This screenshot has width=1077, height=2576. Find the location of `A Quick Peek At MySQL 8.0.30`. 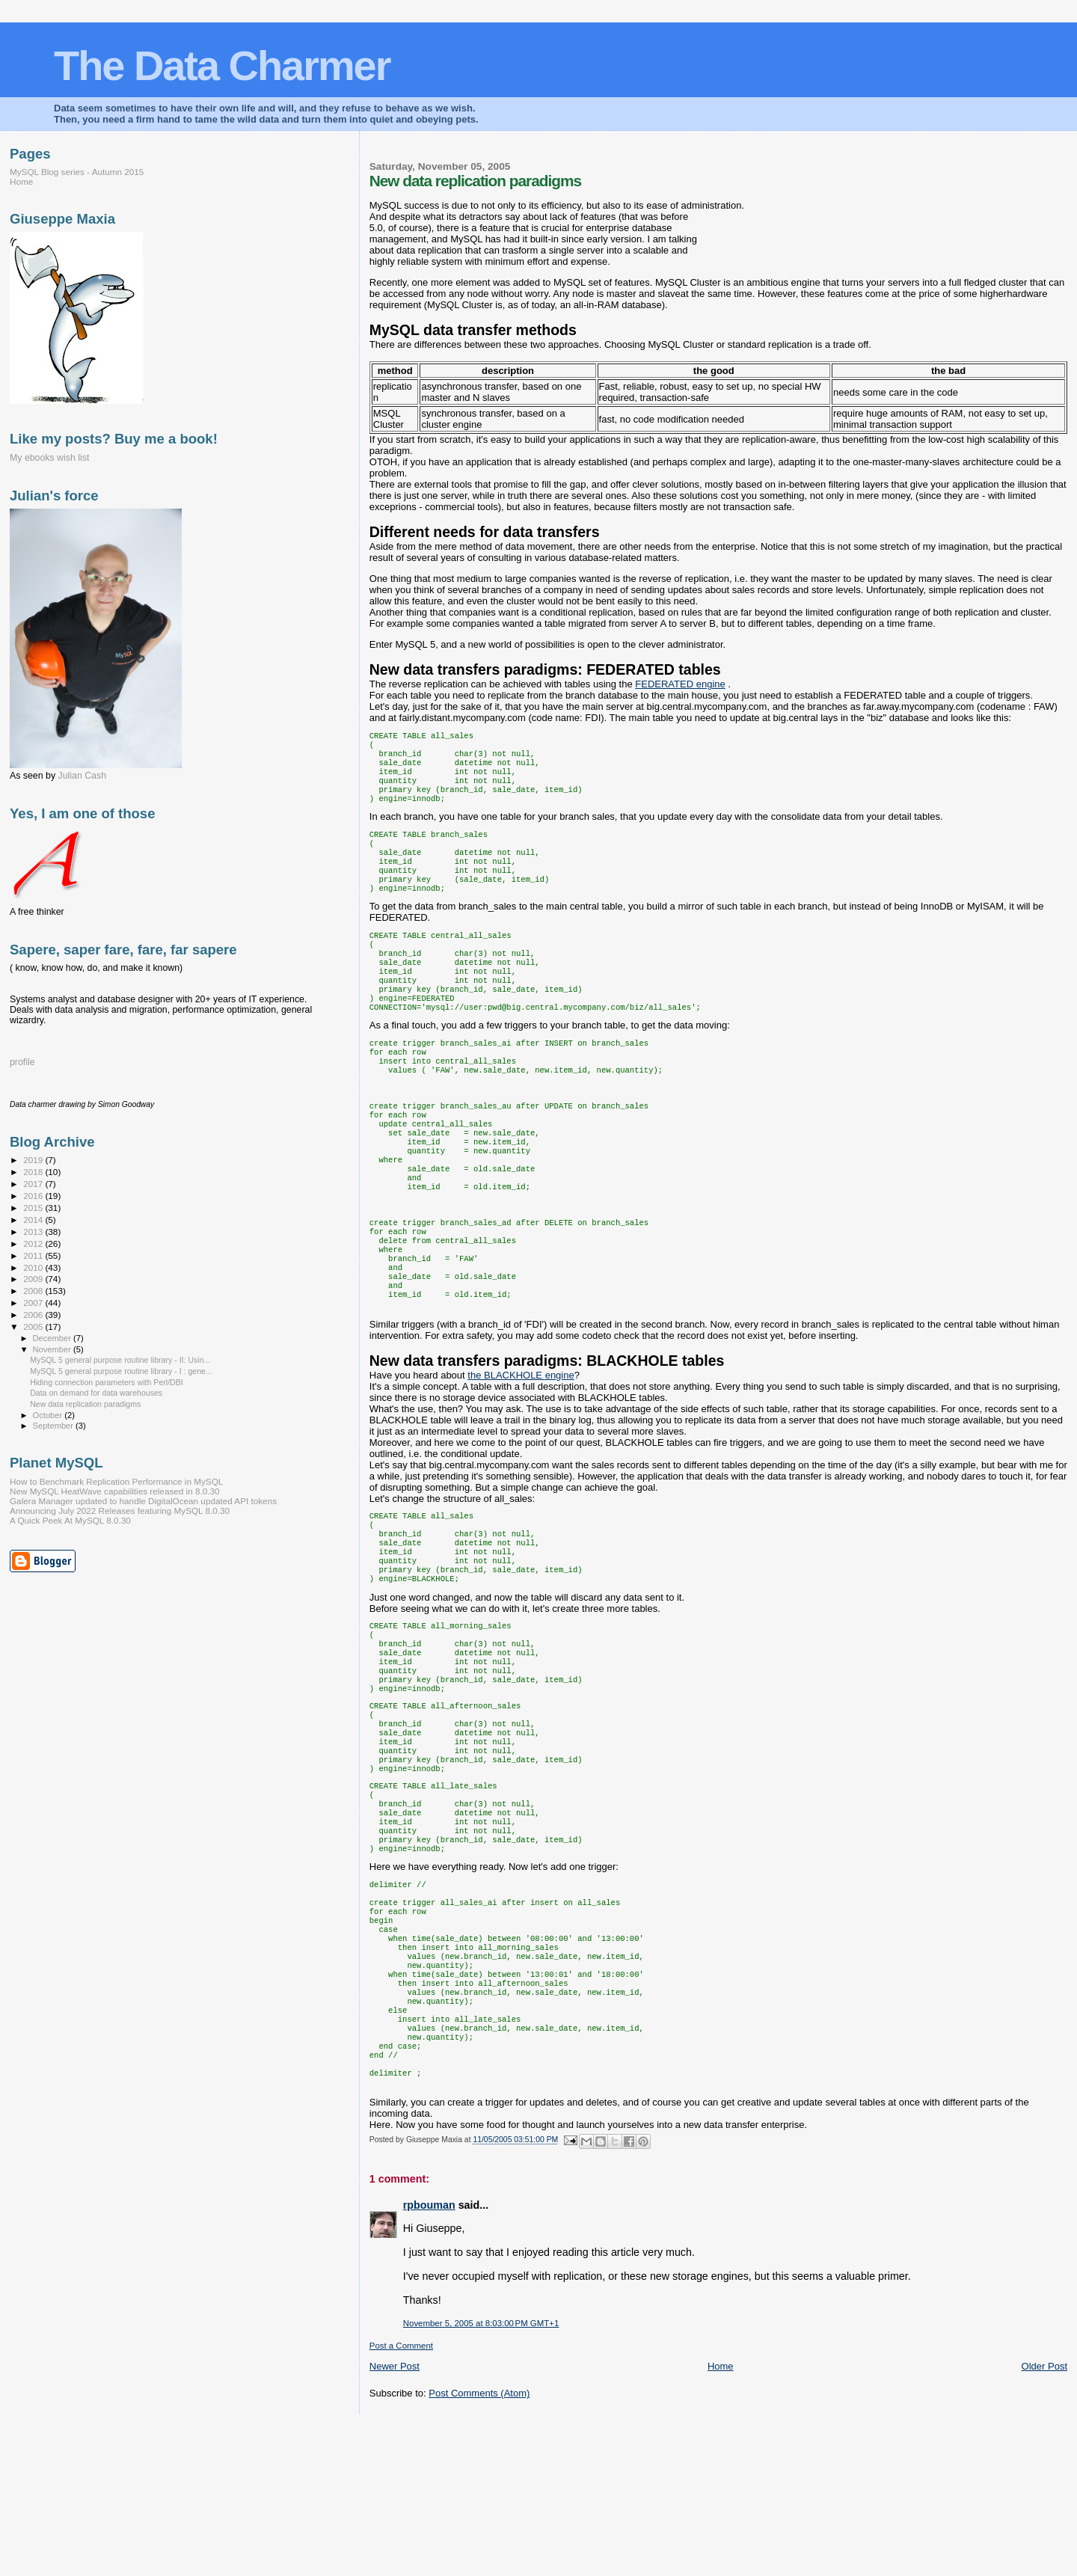

A Quick Peek At MySQL 8.0.30 is located at coordinates (70, 1520).